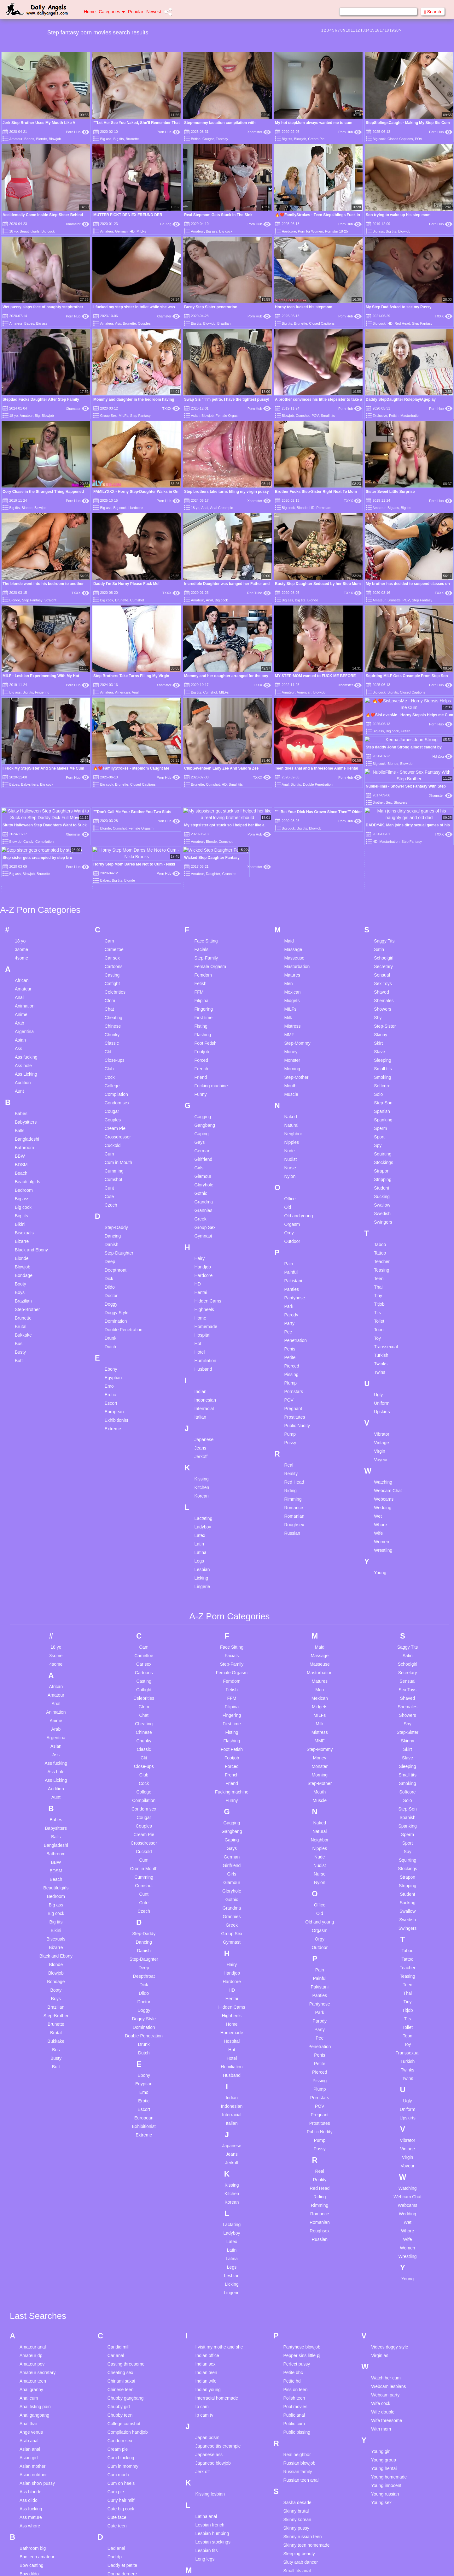 The image size is (454, 2576). I want to click on Hot dildo, so click(116, 2500).